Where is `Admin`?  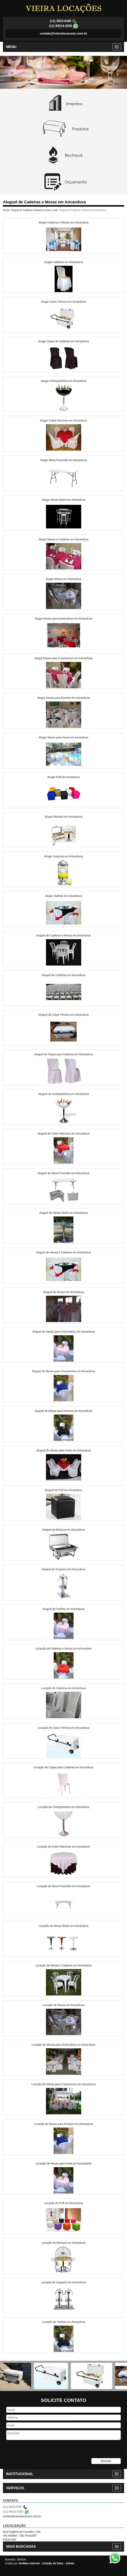
Admin is located at coordinates (70, 2563).